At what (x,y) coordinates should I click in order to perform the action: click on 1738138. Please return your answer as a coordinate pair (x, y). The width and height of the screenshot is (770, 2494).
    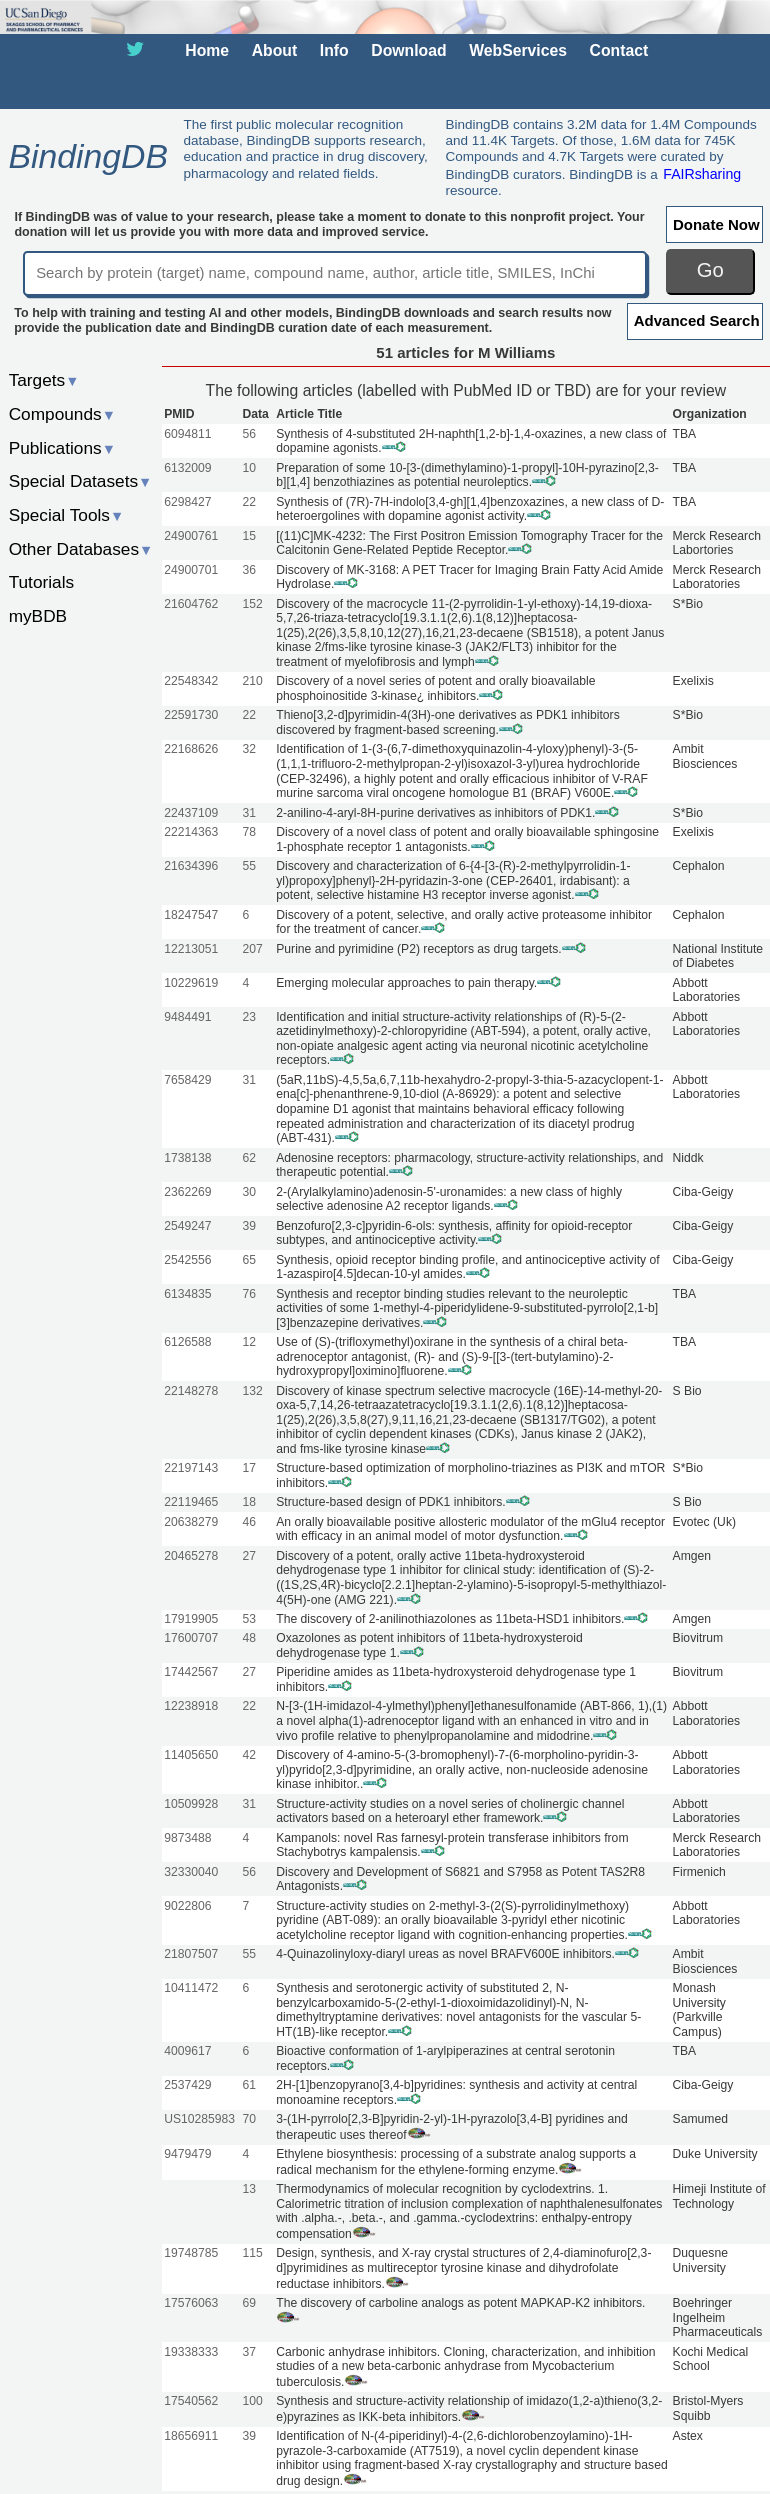
    Looking at the image, I should click on (187, 1158).